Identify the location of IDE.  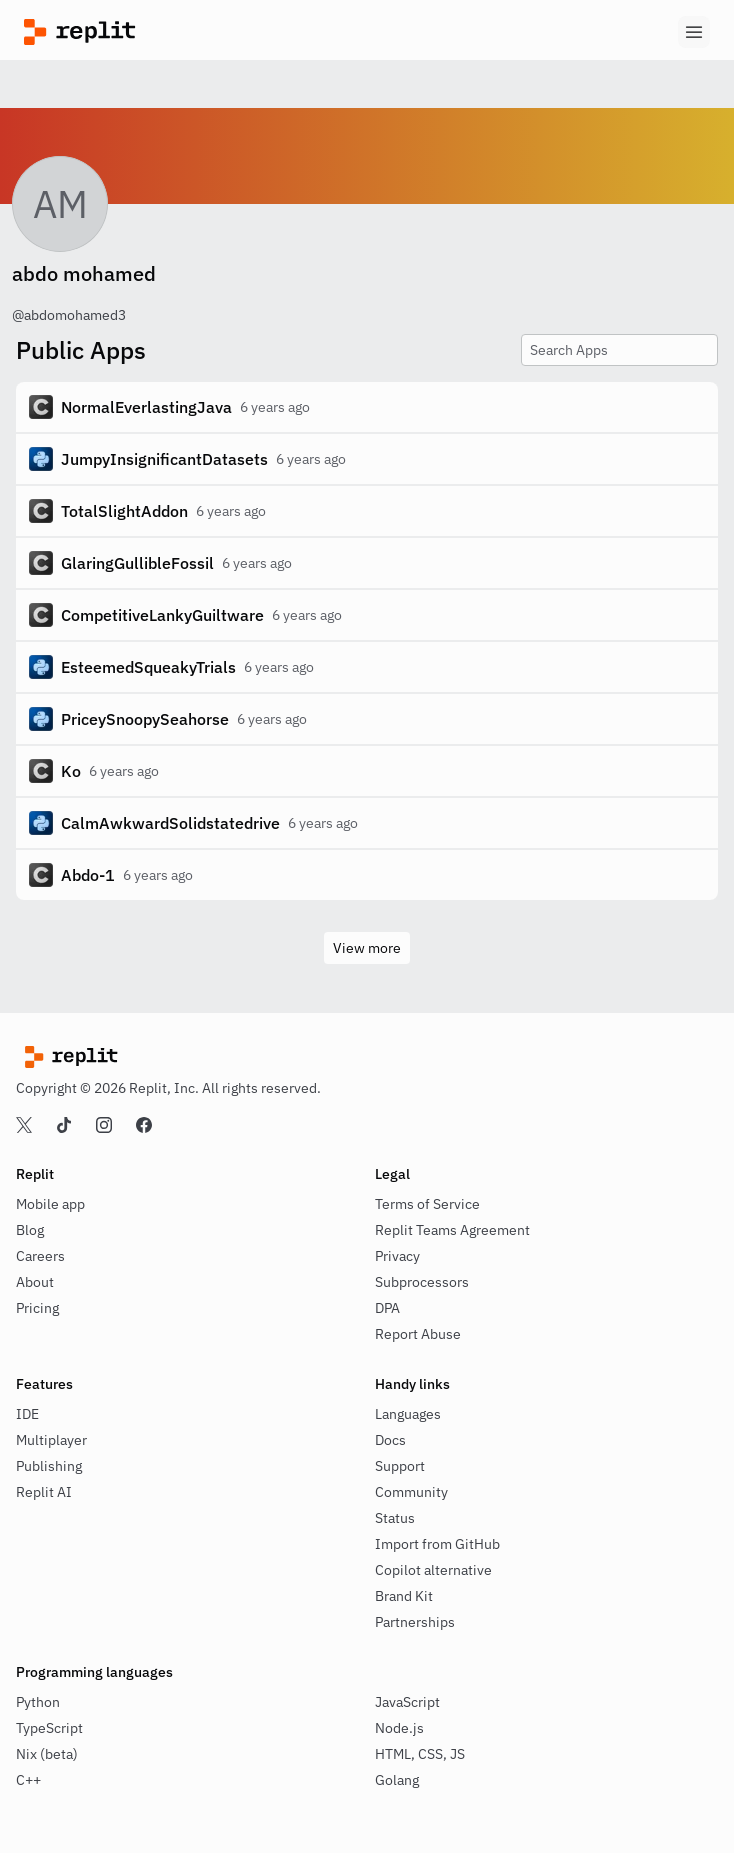
(27, 1414).